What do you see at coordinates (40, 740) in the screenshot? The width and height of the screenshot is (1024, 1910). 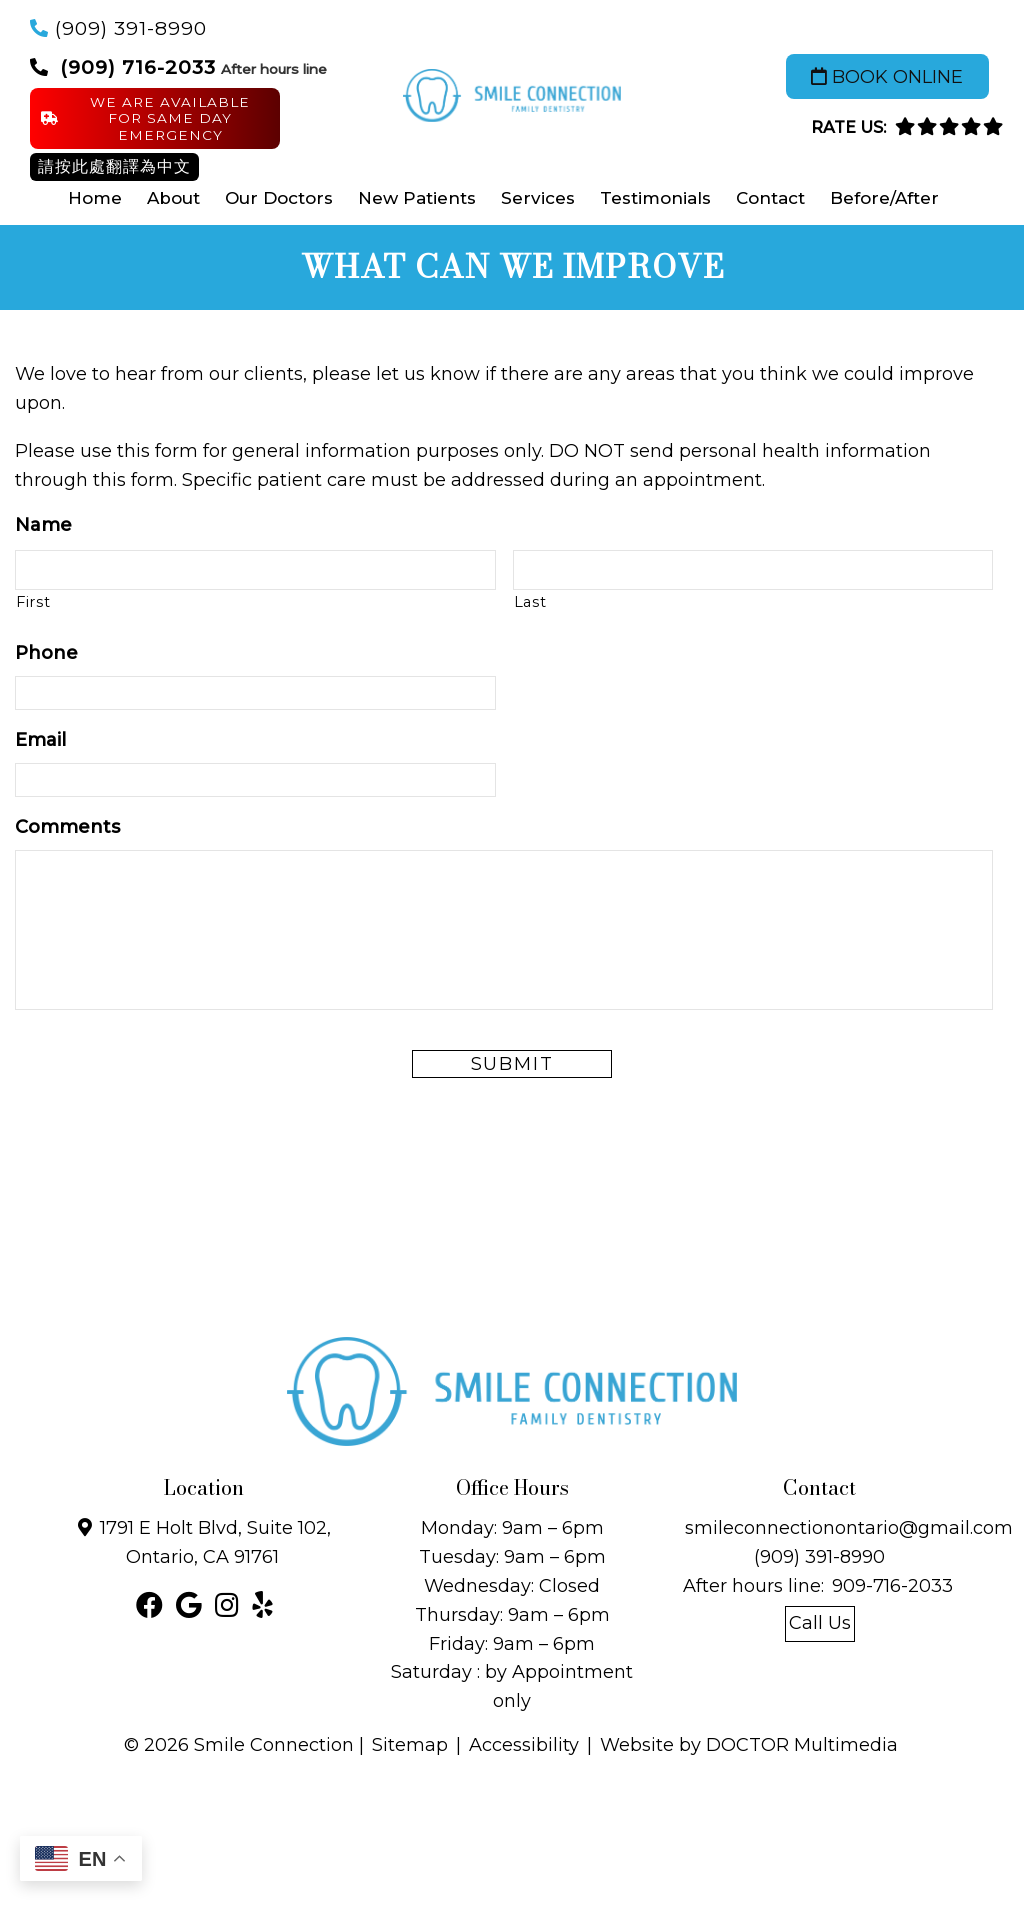 I see `Email` at bounding box center [40, 740].